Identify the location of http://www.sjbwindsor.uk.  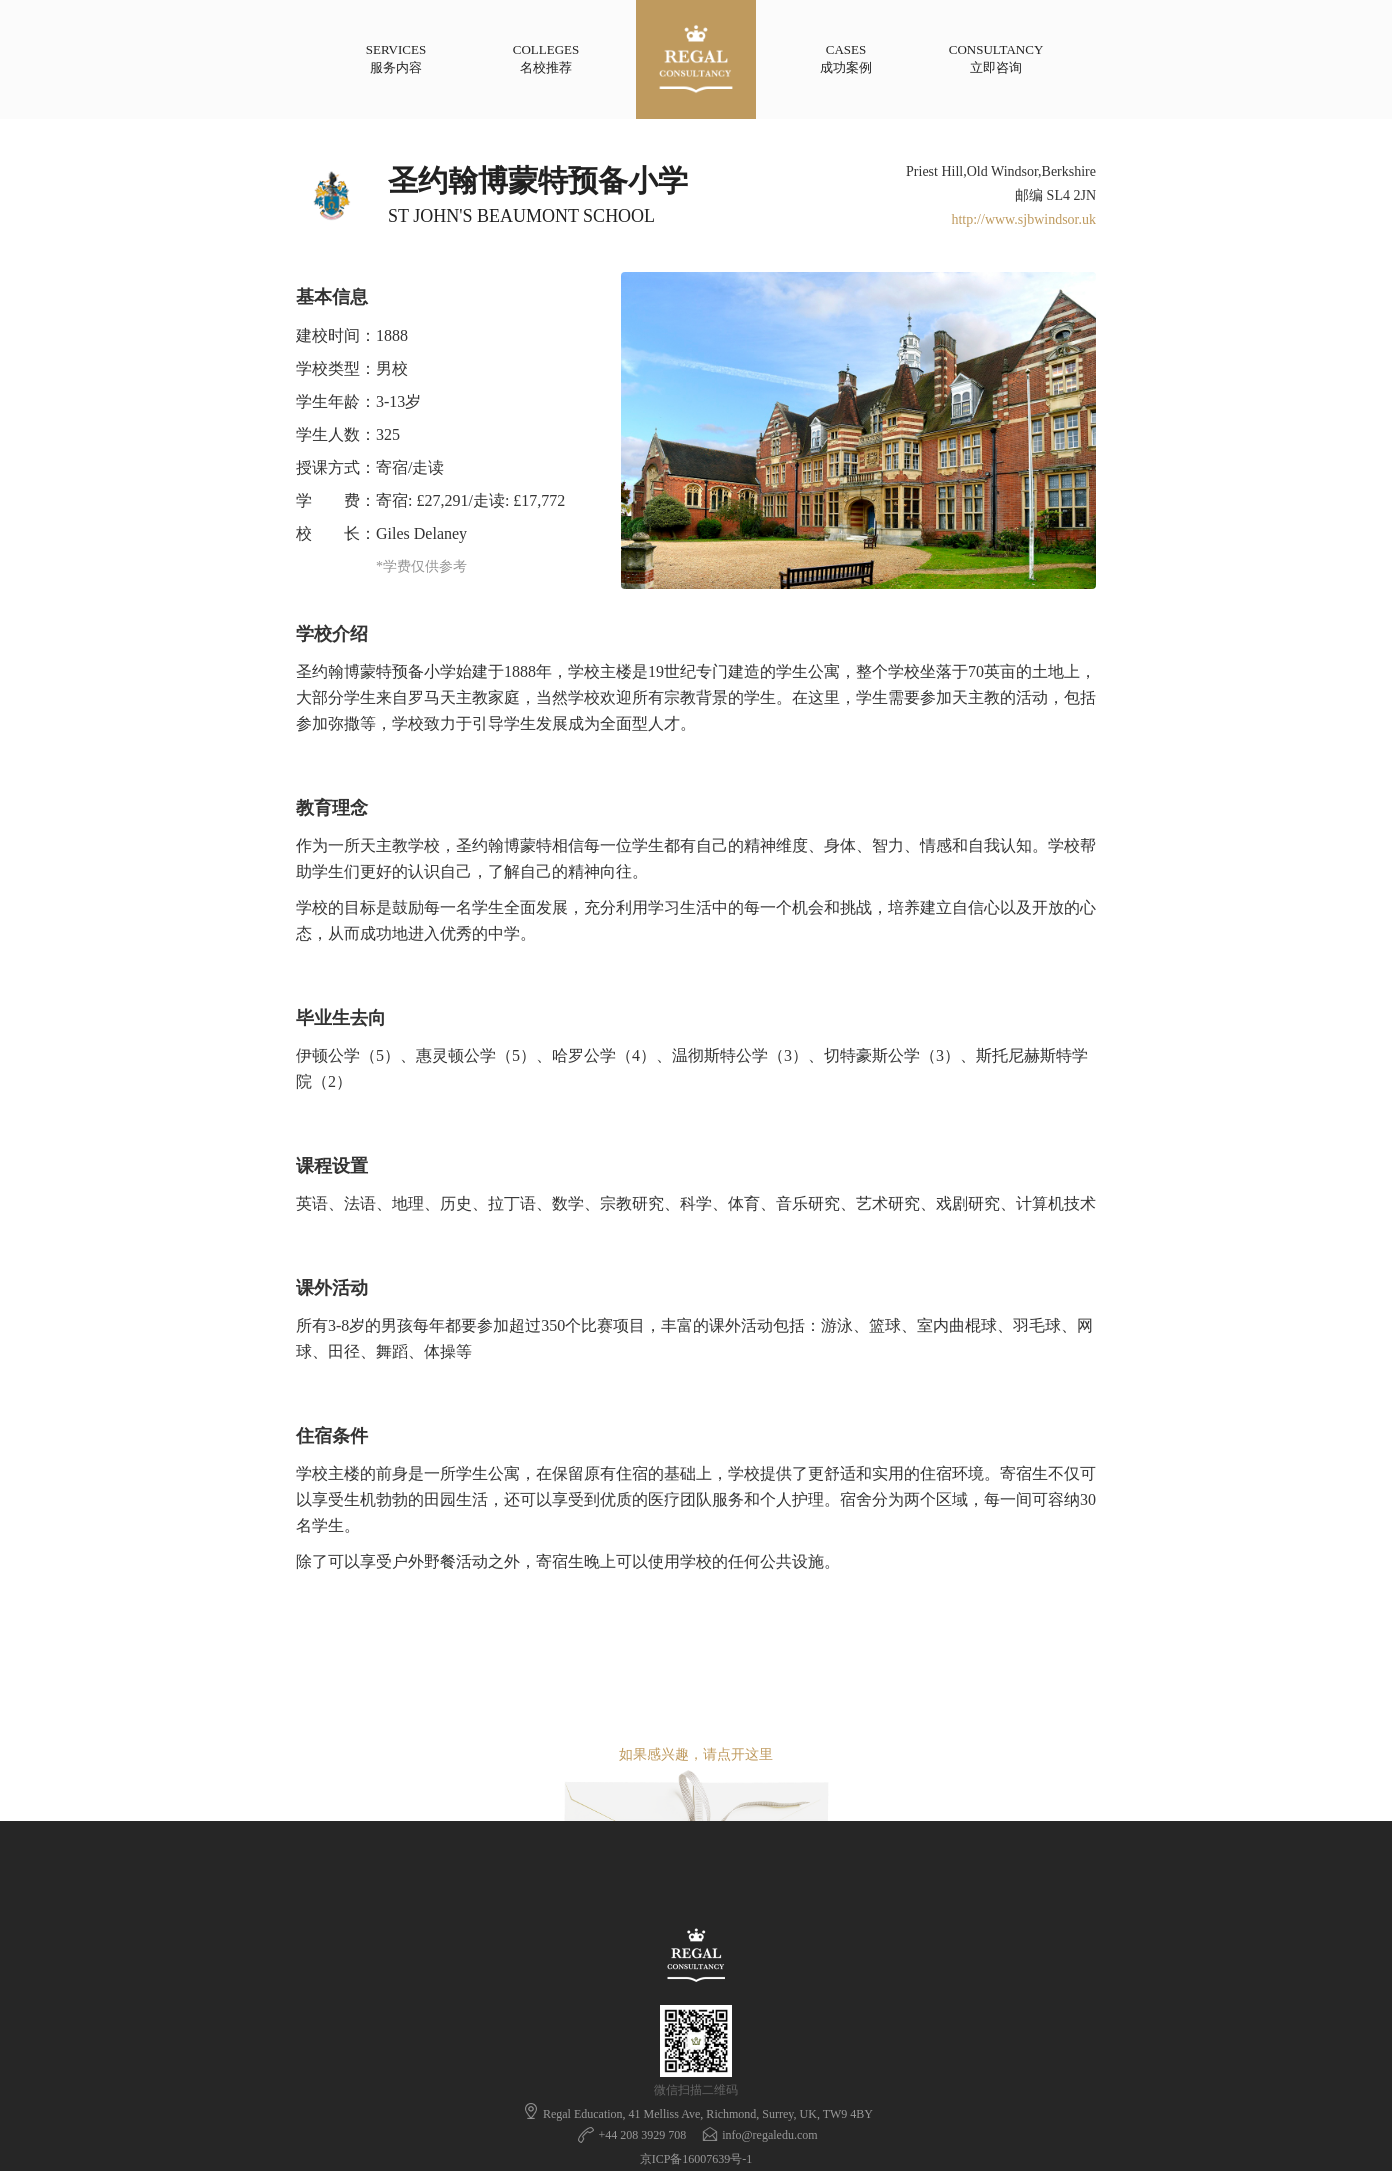
(1023, 219).